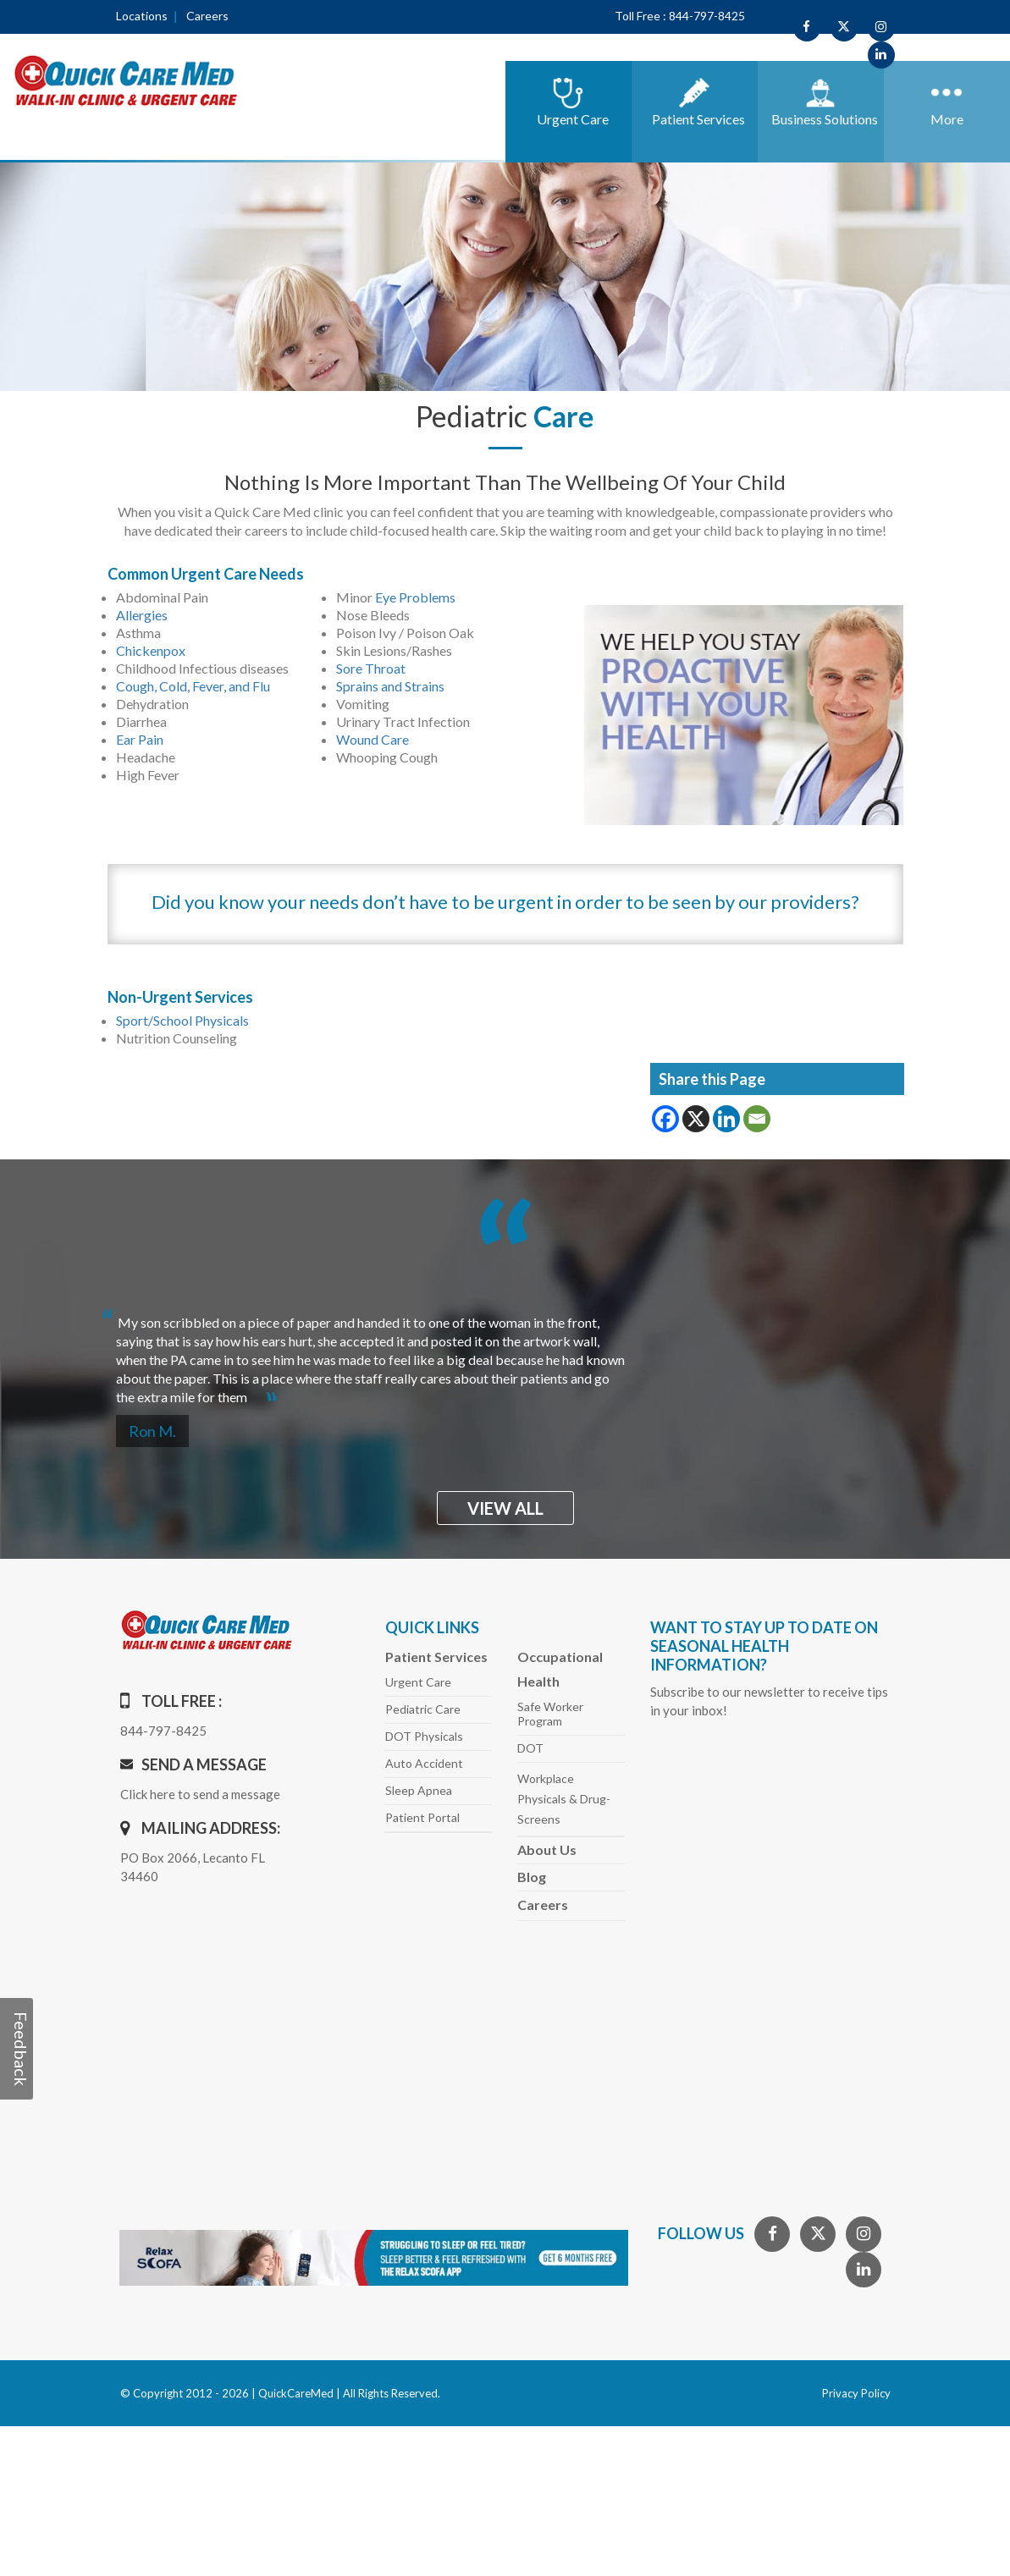 The width and height of the screenshot is (1010, 2576). What do you see at coordinates (756, 1118) in the screenshot?
I see `[Email]` at bounding box center [756, 1118].